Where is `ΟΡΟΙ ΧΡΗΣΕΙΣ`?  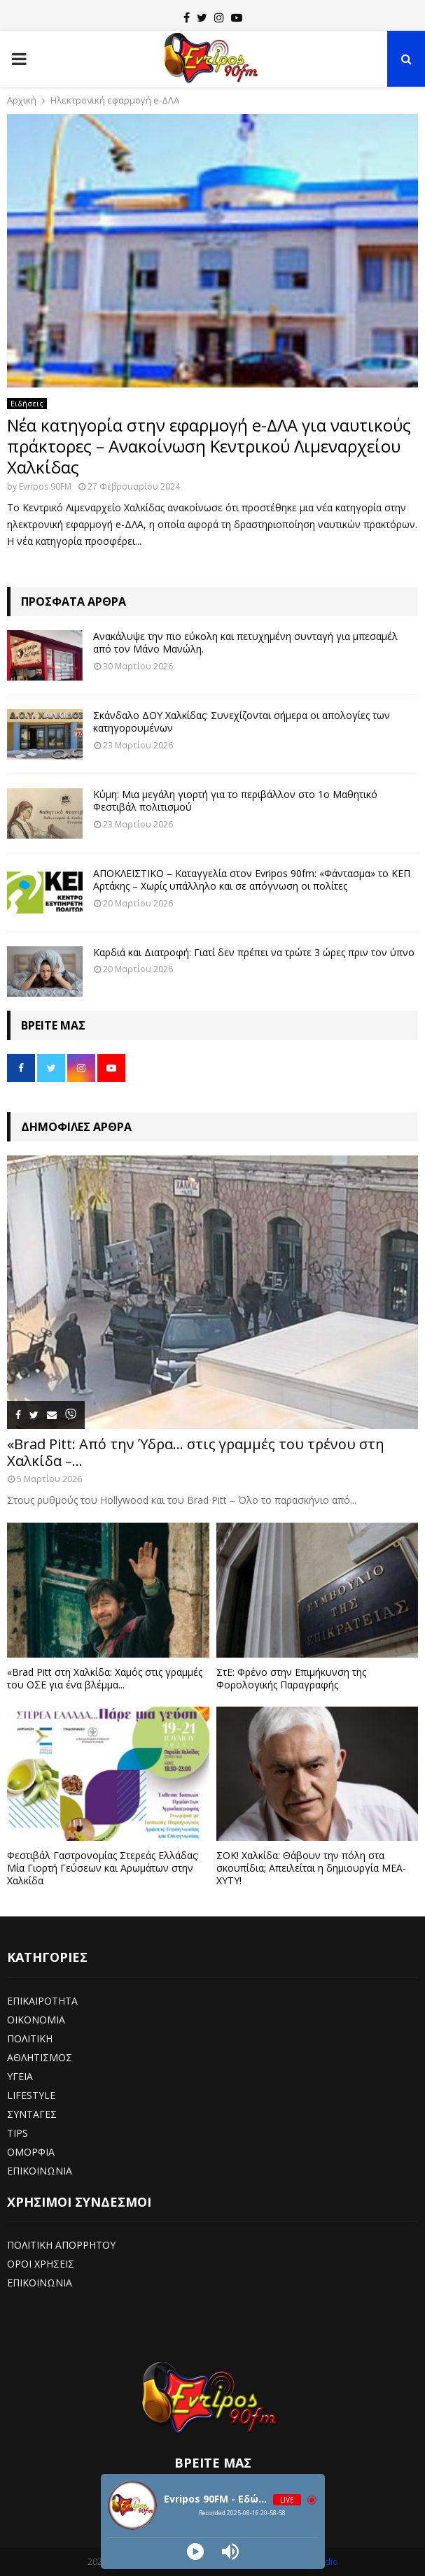 ΟΡΟΙ ΧΡΗΣΕΙΣ is located at coordinates (40, 2263).